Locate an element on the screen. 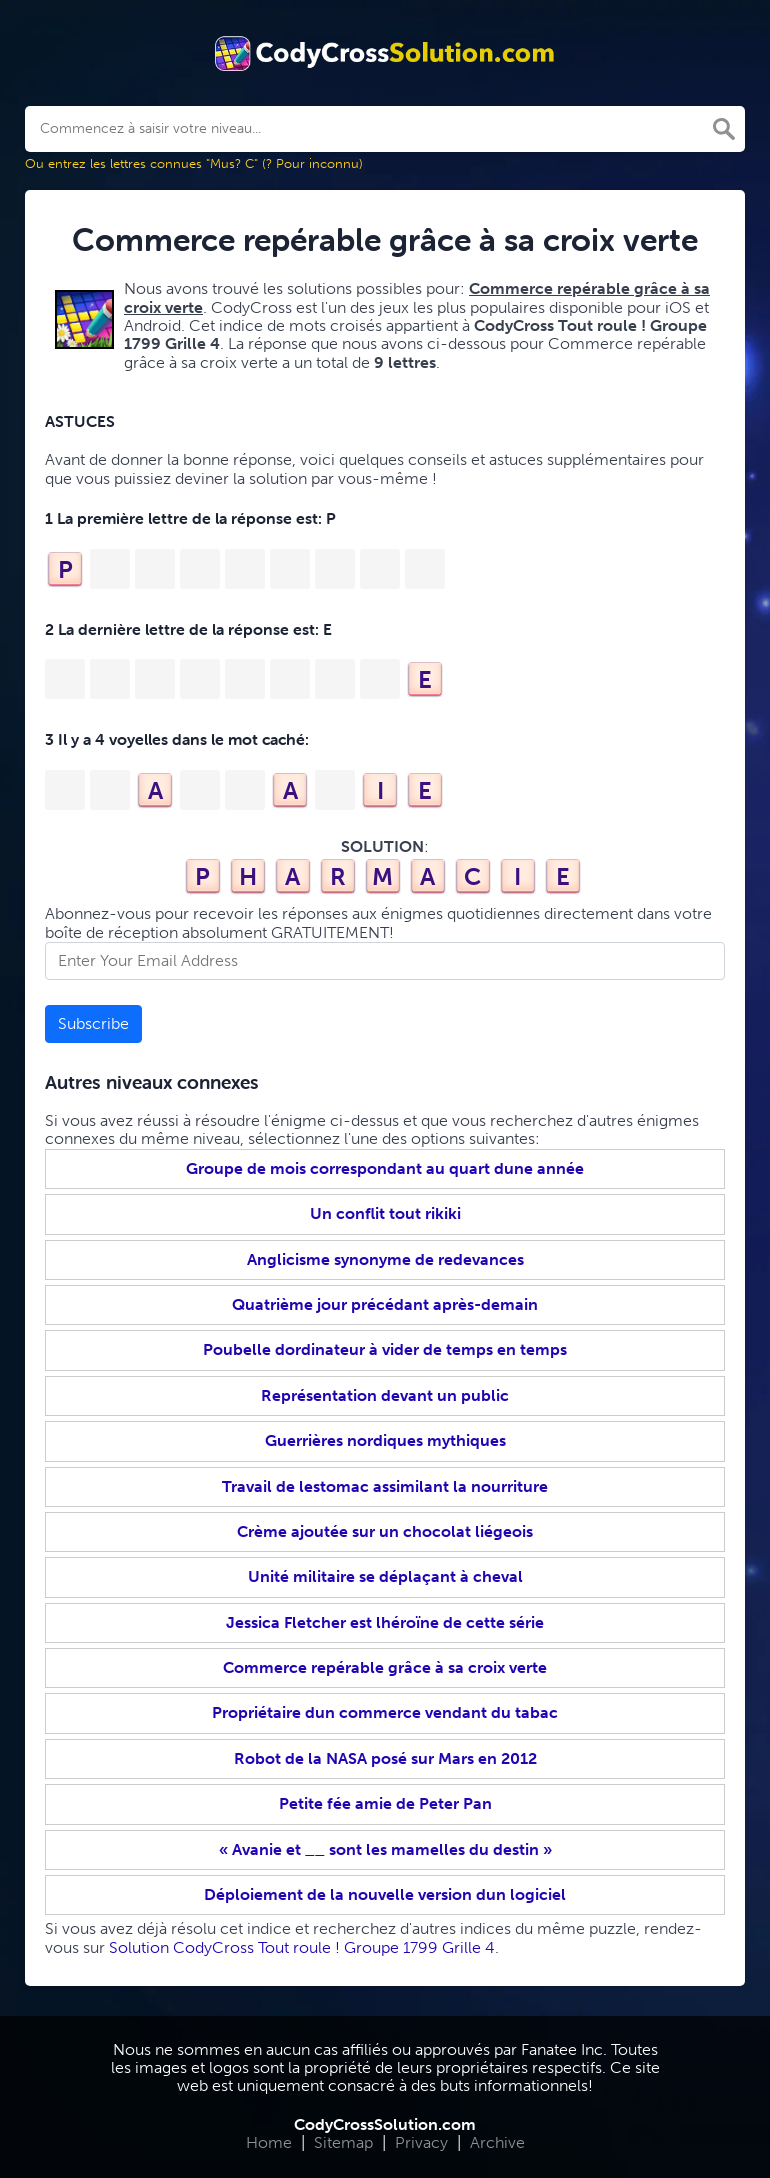 This screenshot has width=770, height=2178. Un conflit tout rikiki is located at coordinates (385, 1213).